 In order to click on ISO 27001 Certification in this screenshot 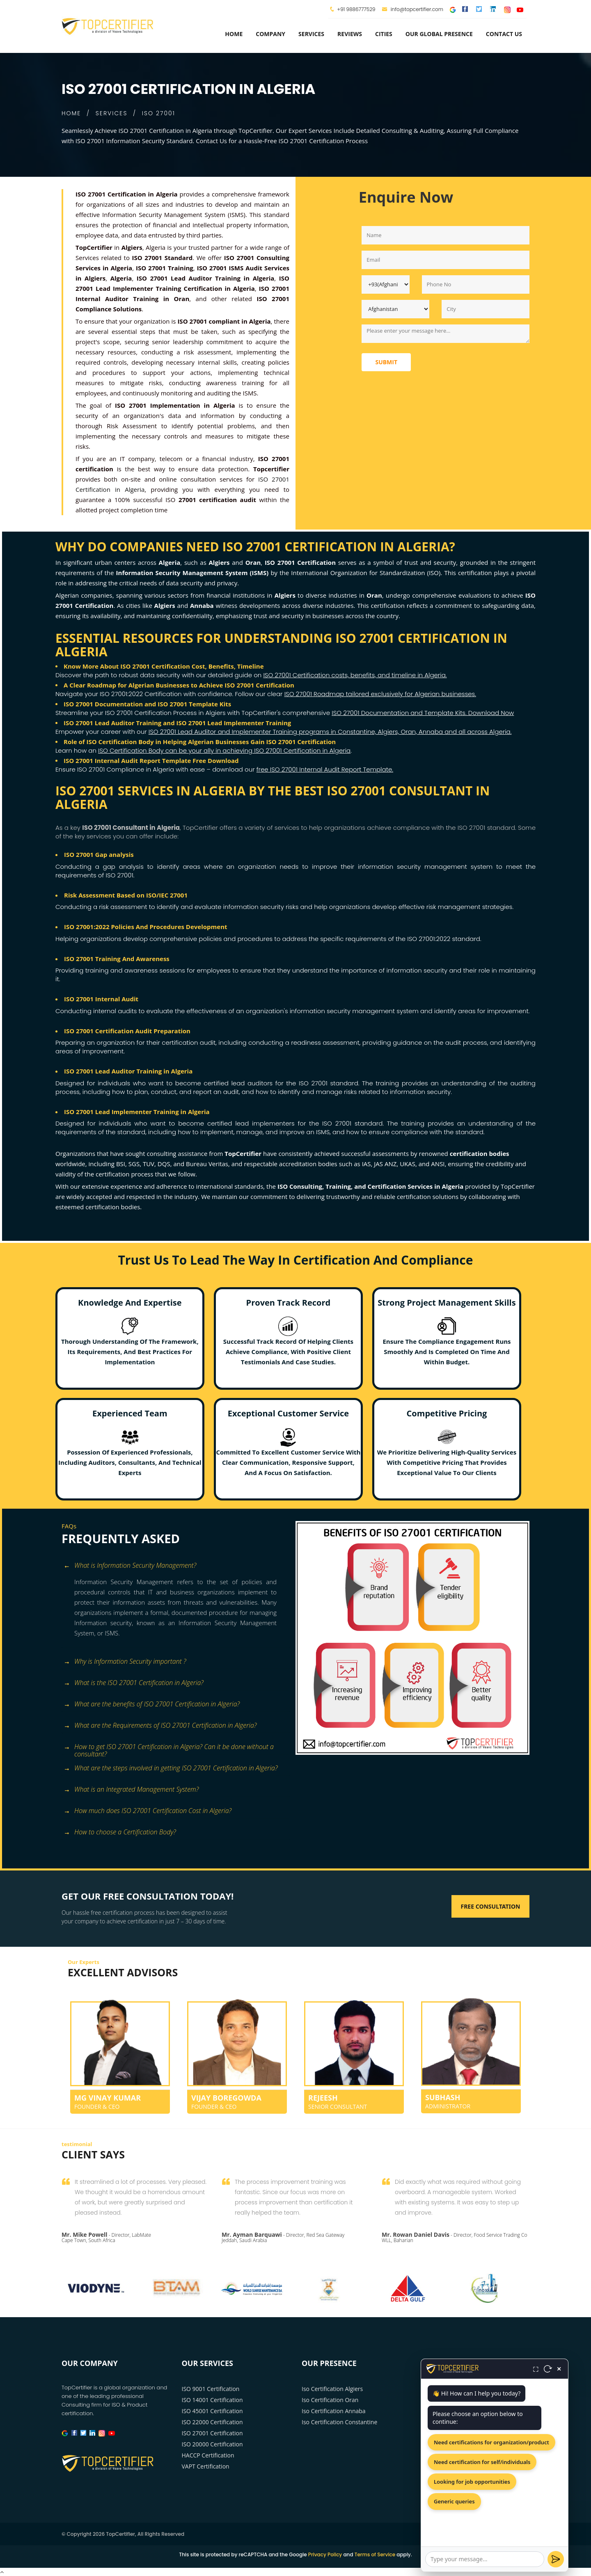, I will do `click(212, 2433)`.